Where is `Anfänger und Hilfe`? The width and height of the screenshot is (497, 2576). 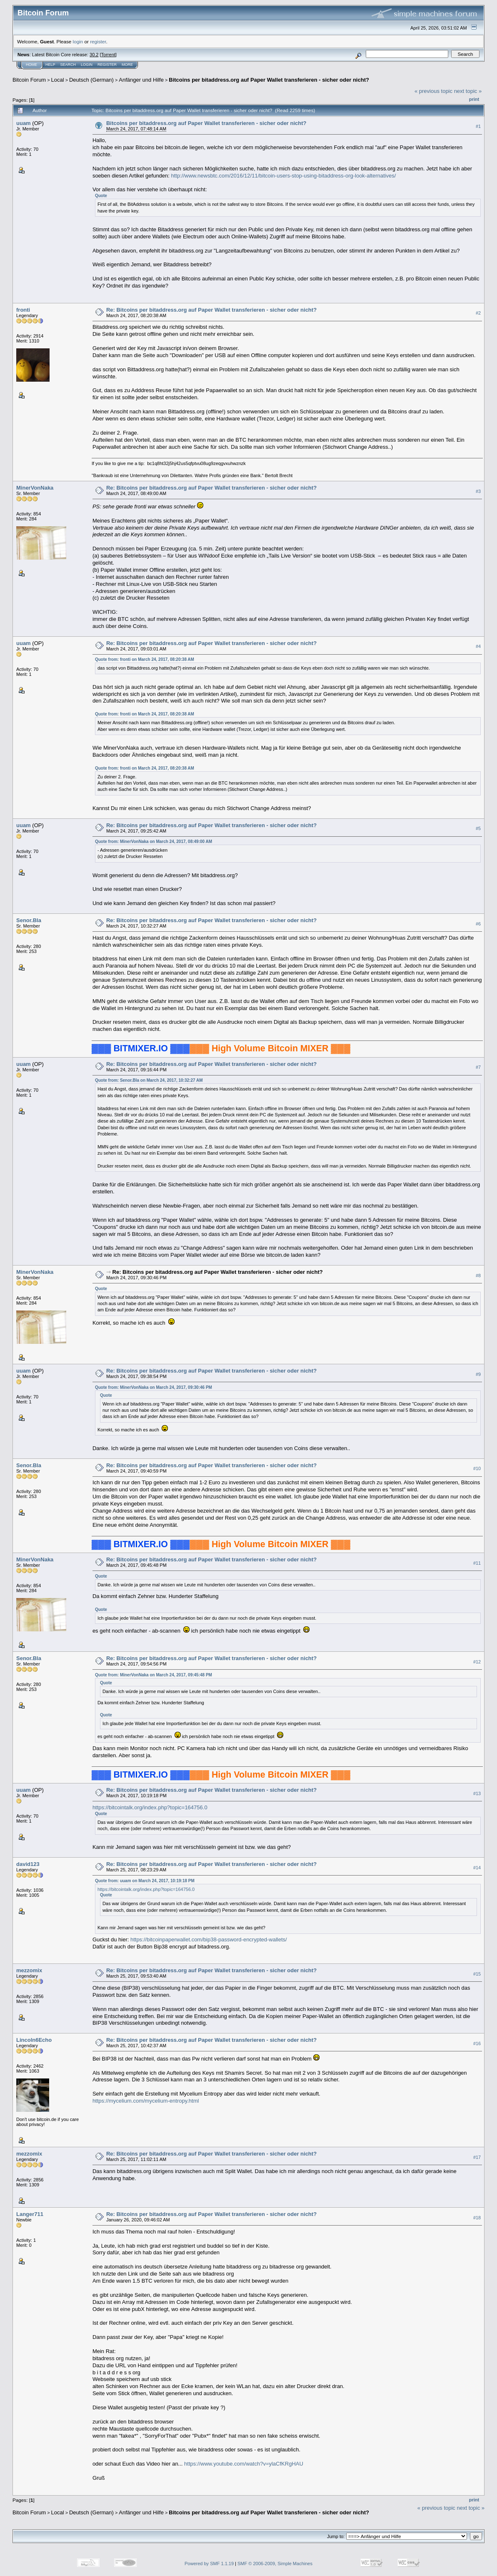
Anfänger und Hilfe is located at coordinates (141, 80).